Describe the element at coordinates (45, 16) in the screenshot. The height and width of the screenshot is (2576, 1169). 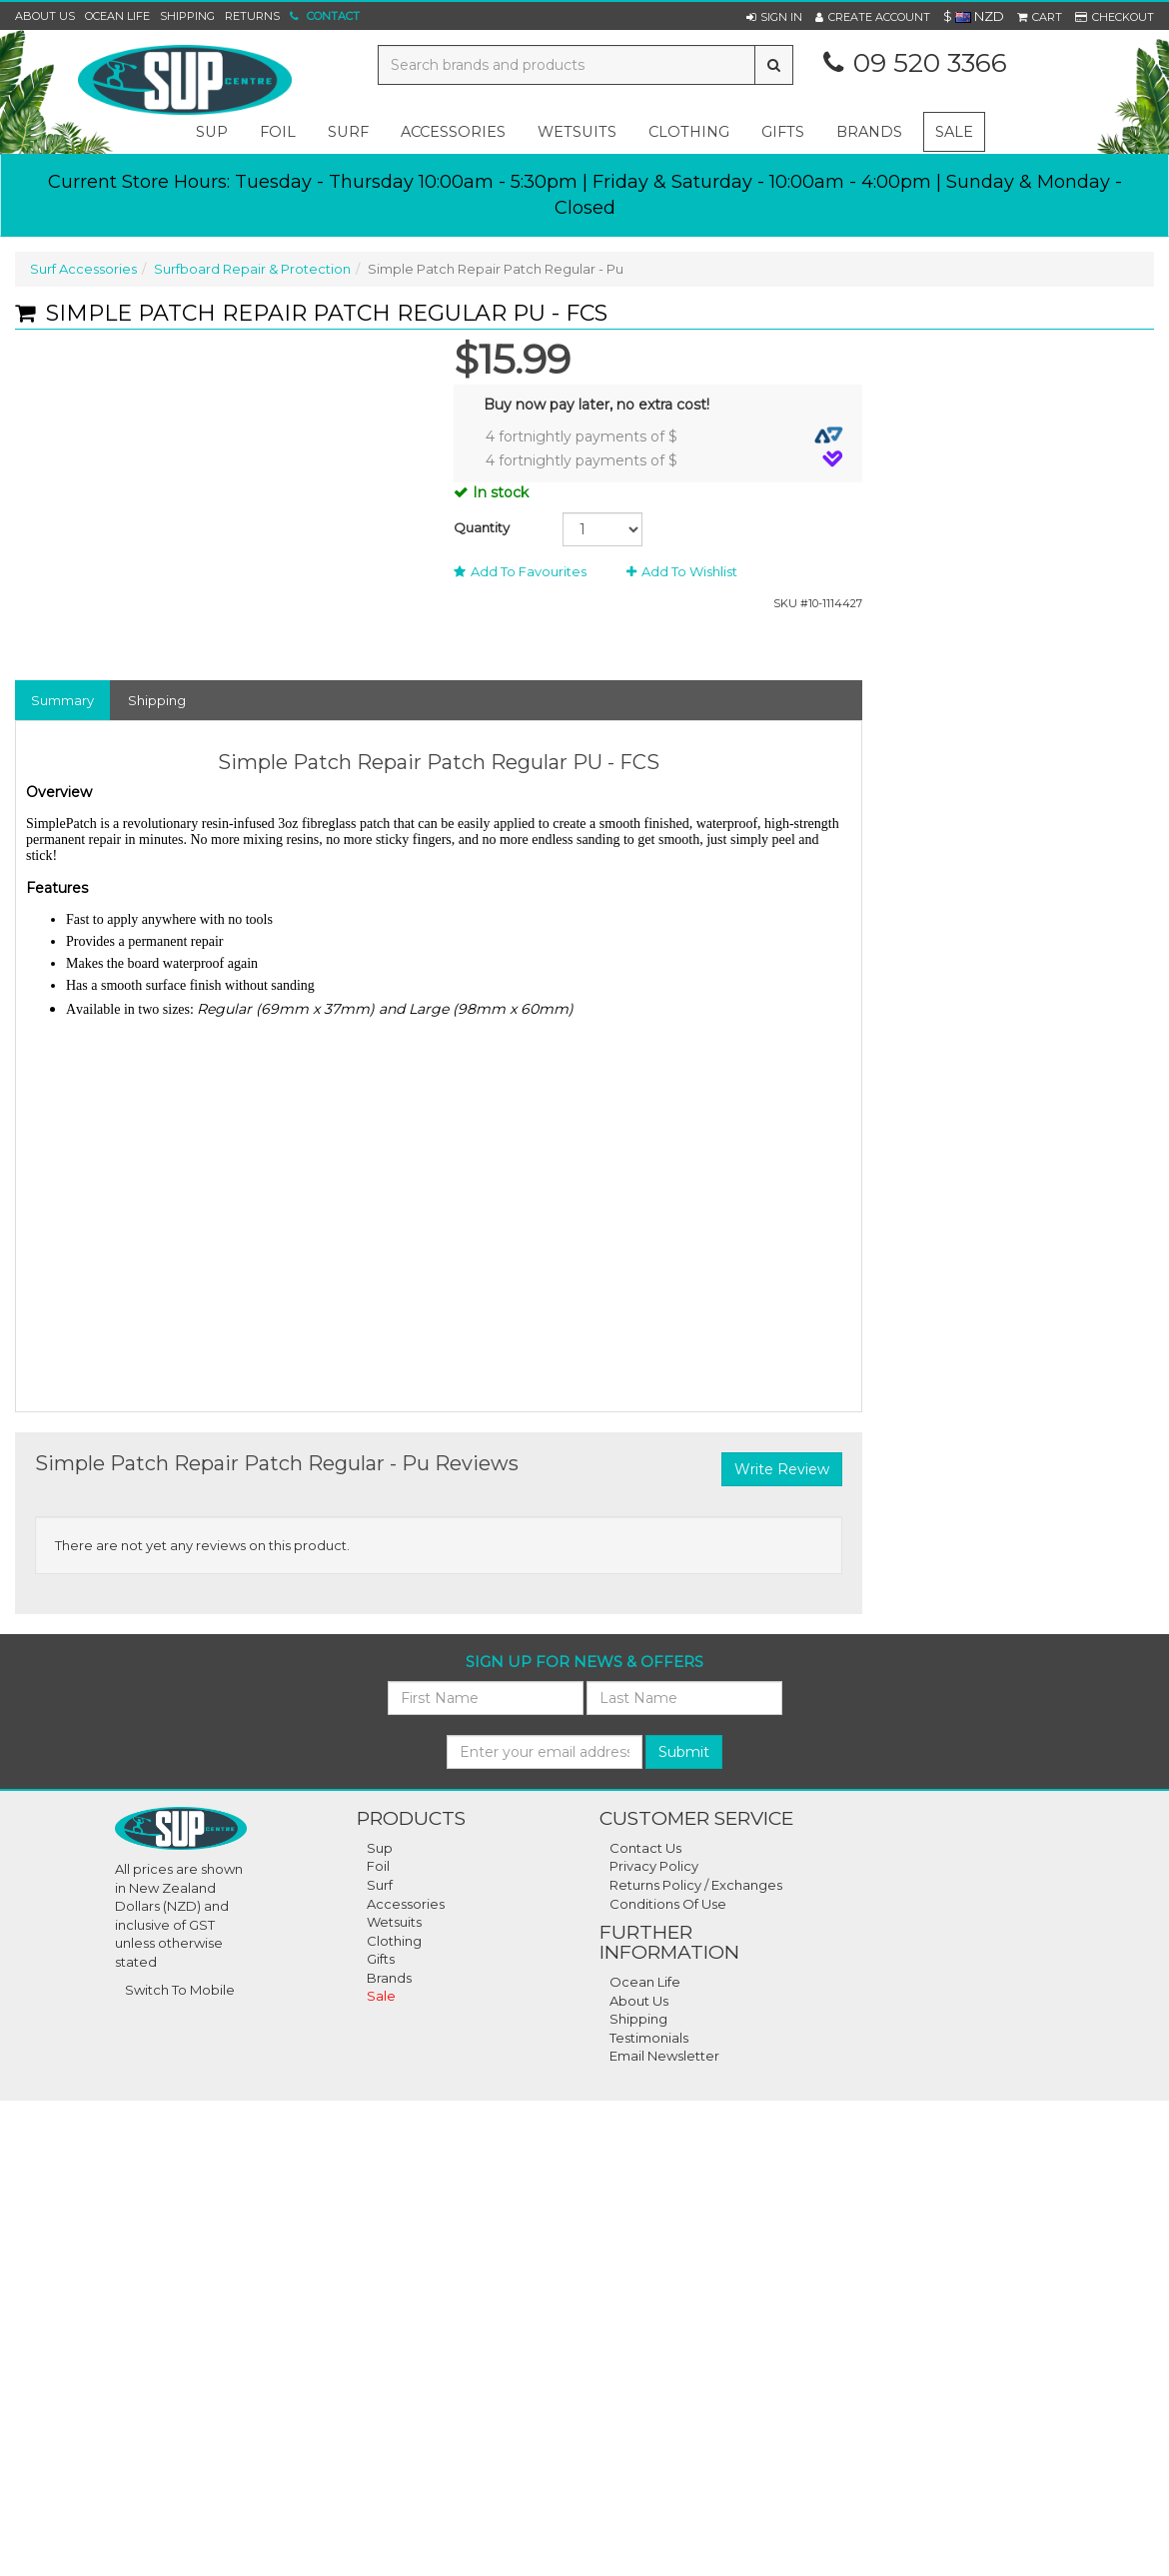
I see `About Us` at that location.